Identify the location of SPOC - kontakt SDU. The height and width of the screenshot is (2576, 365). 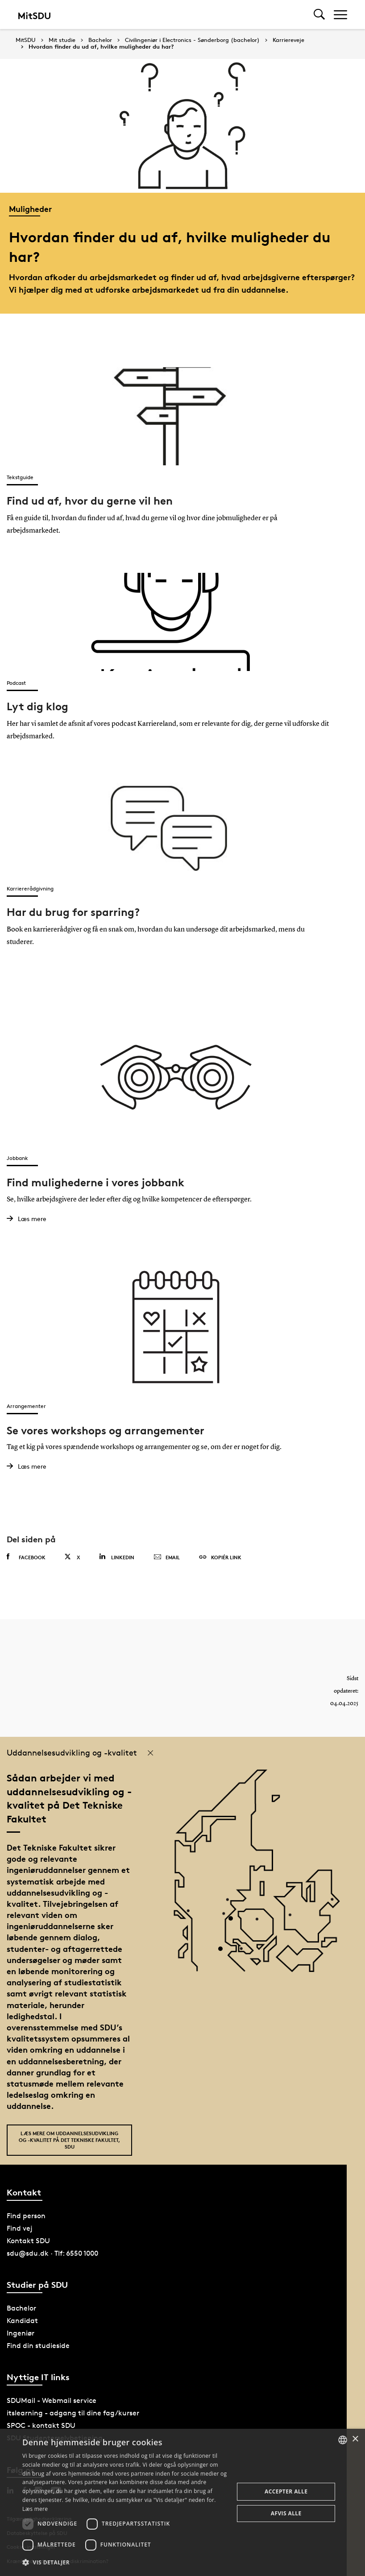
(41, 2424).